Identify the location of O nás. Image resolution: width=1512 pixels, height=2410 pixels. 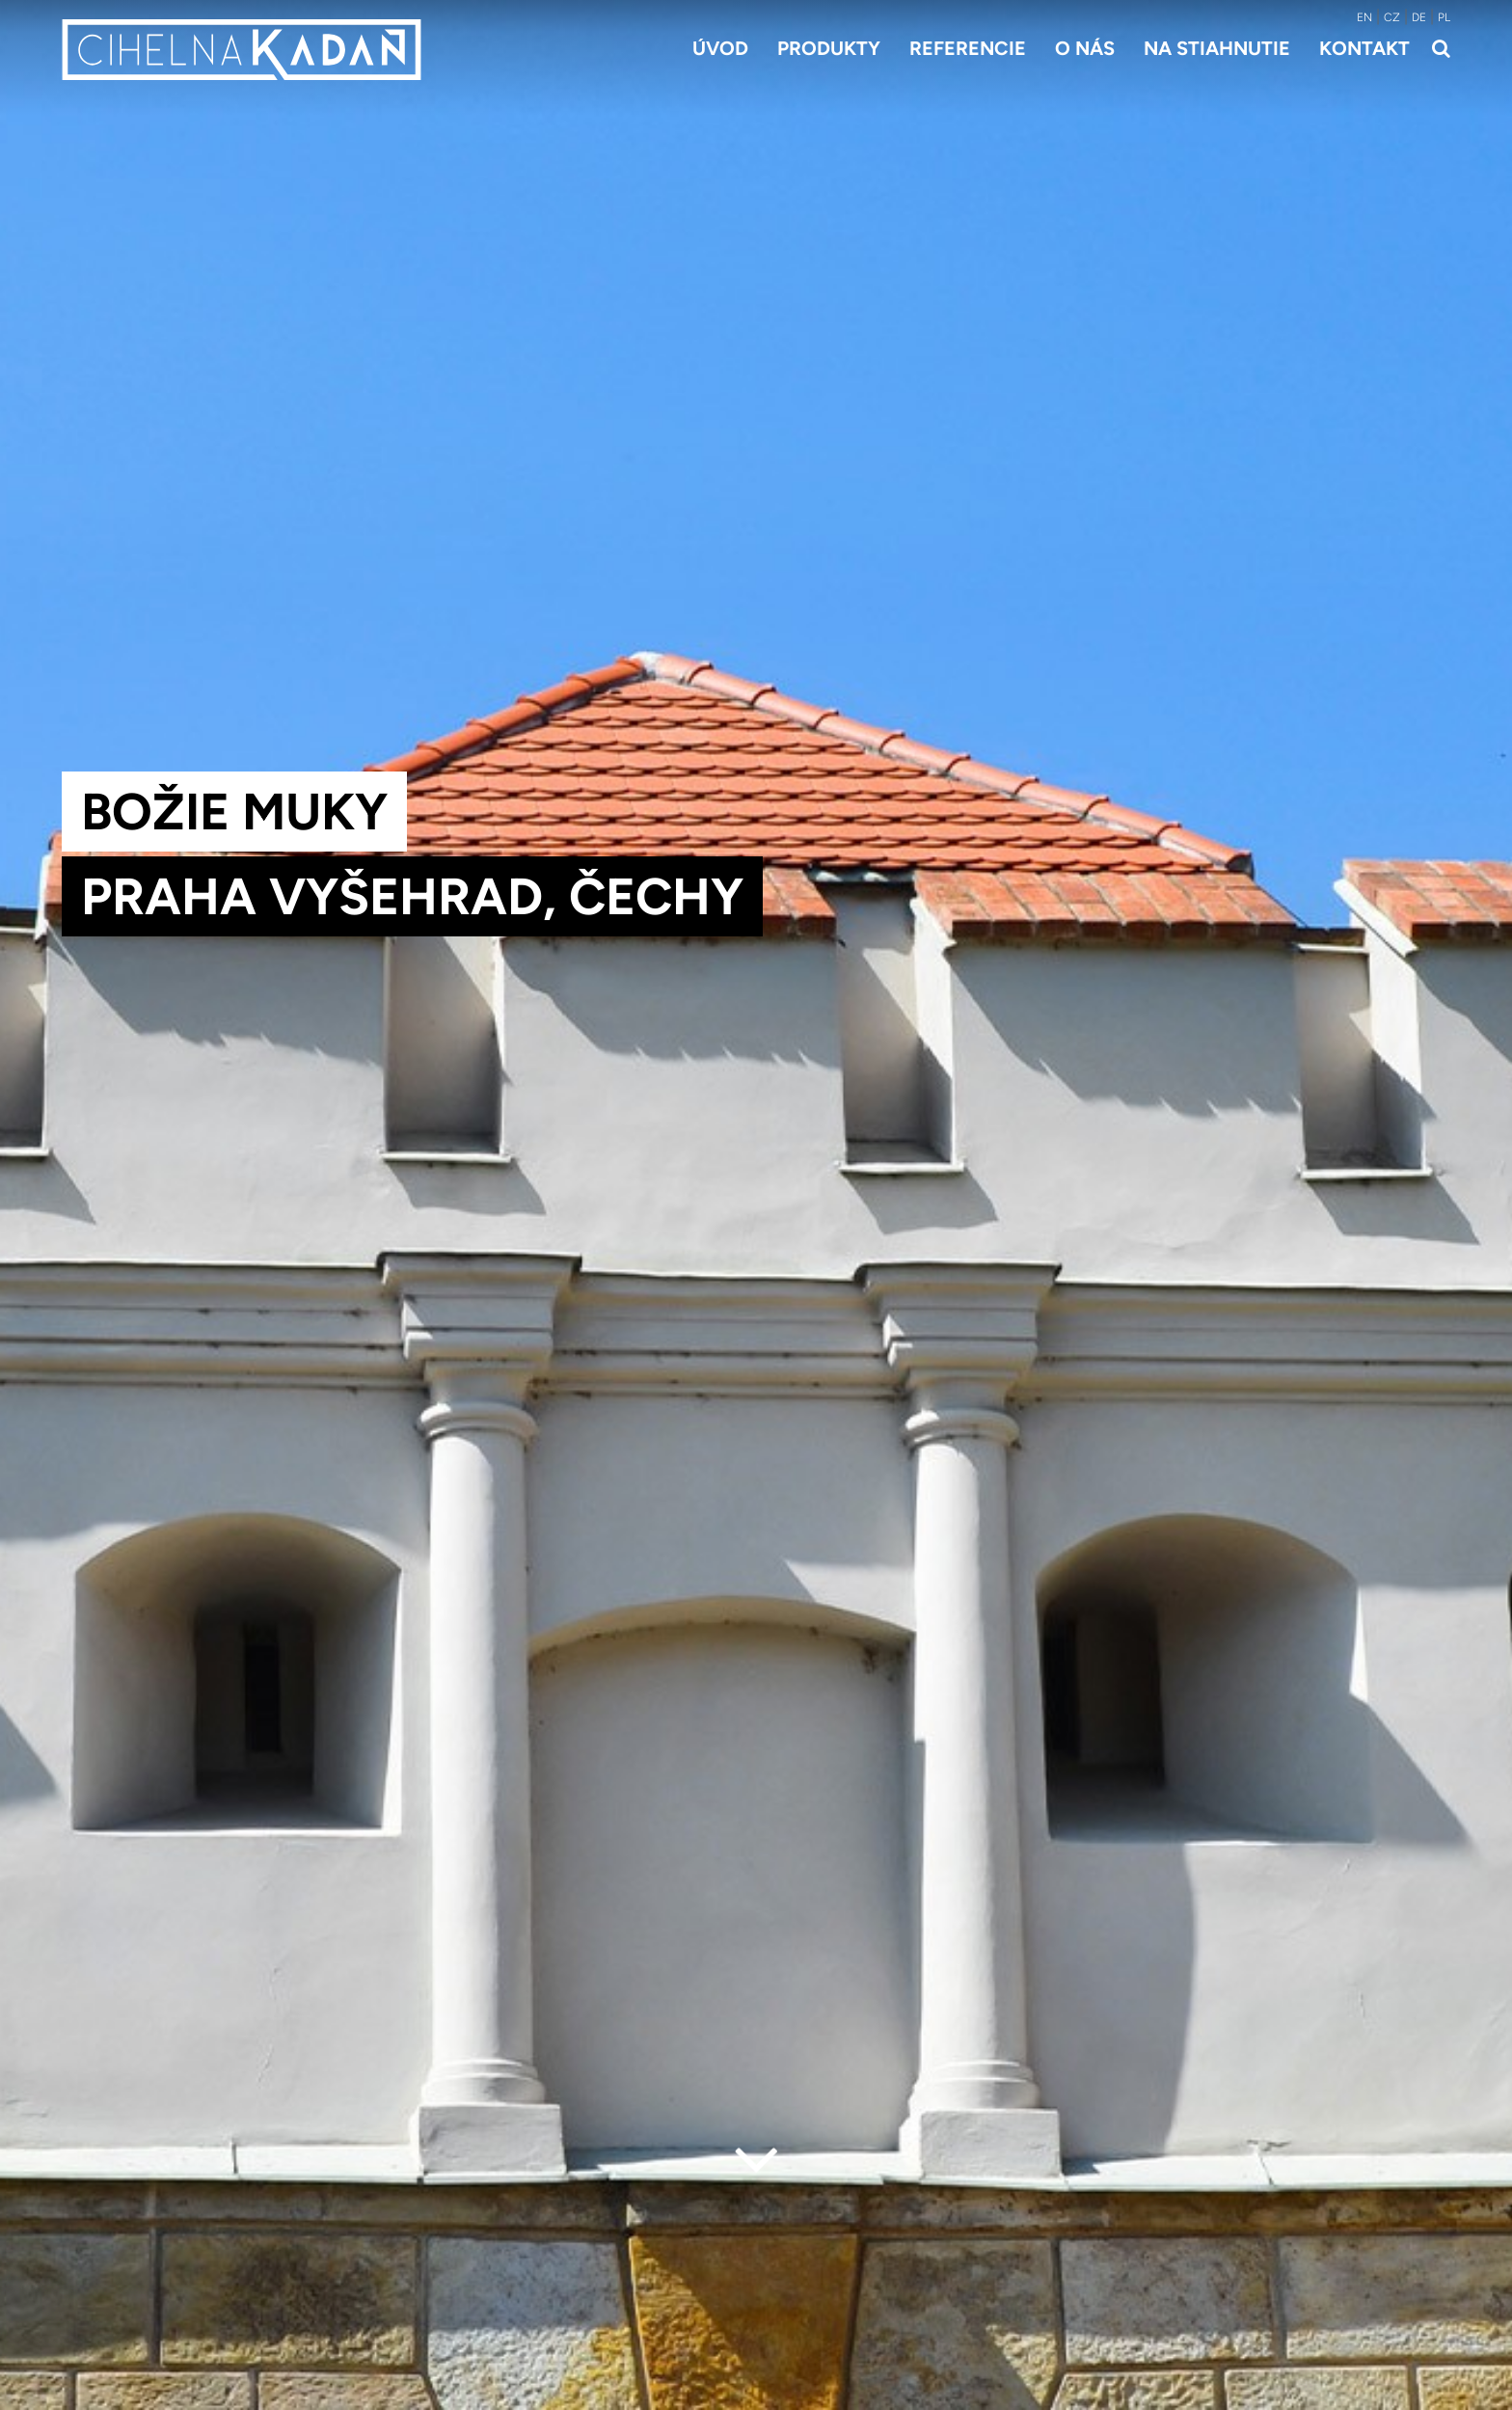
(1085, 48).